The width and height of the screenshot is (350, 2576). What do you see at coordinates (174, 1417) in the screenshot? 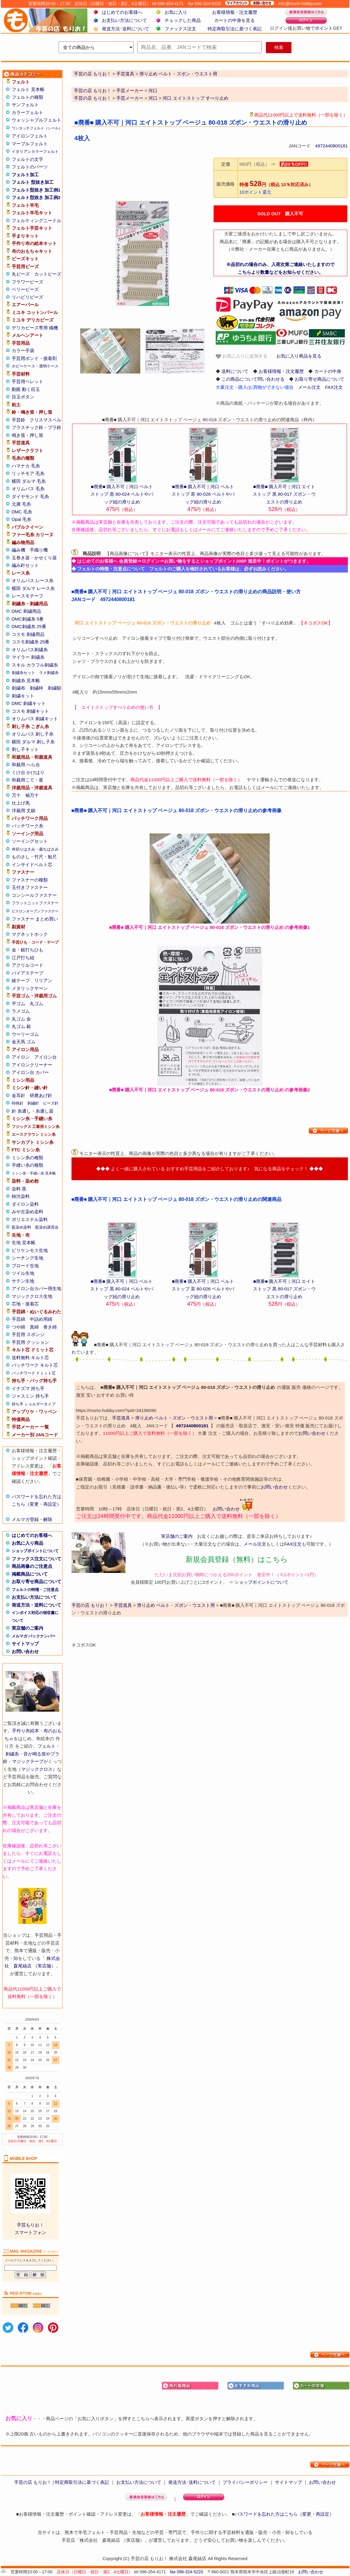
I see `滑り止め ベルト・ズボン・ウエスト用` at bounding box center [174, 1417].